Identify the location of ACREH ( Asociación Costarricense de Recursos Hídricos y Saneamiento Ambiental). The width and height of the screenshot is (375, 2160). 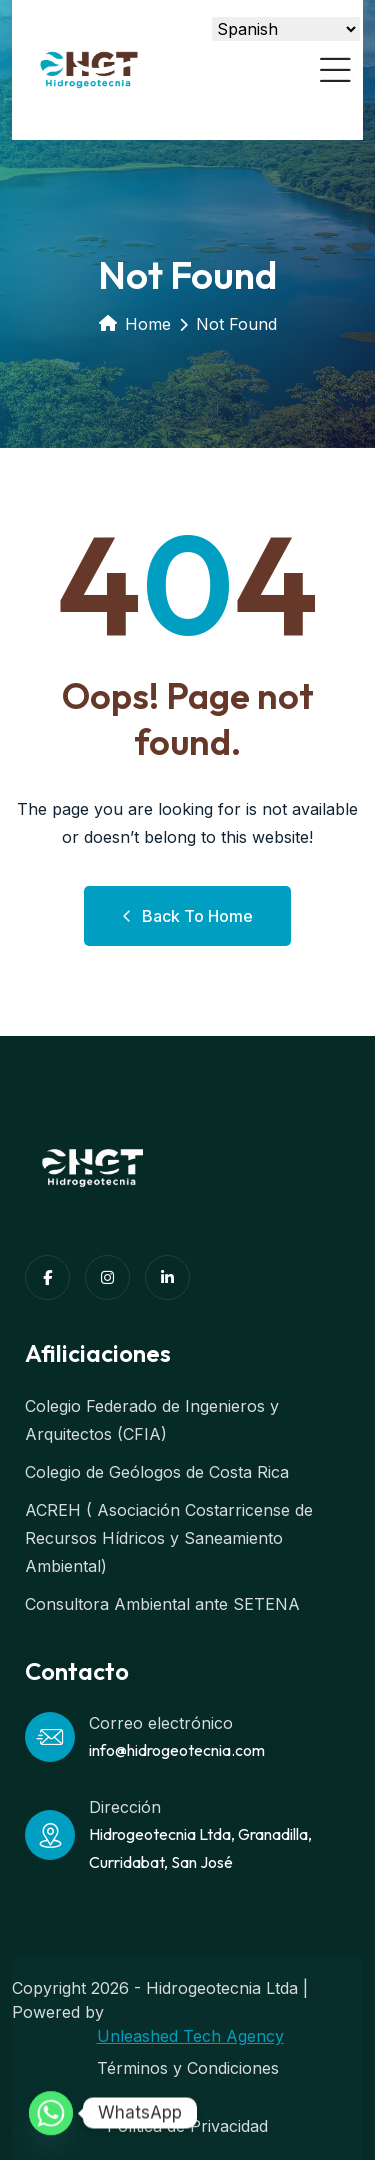
(169, 1538).